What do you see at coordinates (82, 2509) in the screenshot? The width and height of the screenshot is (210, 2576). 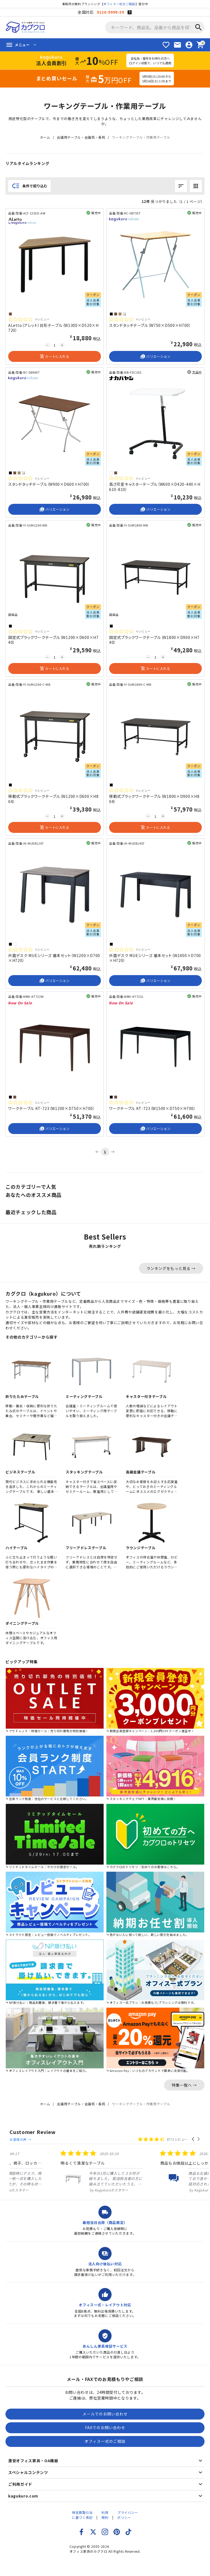 I see `特定商取引法に基づく表記` at bounding box center [82, 2509].